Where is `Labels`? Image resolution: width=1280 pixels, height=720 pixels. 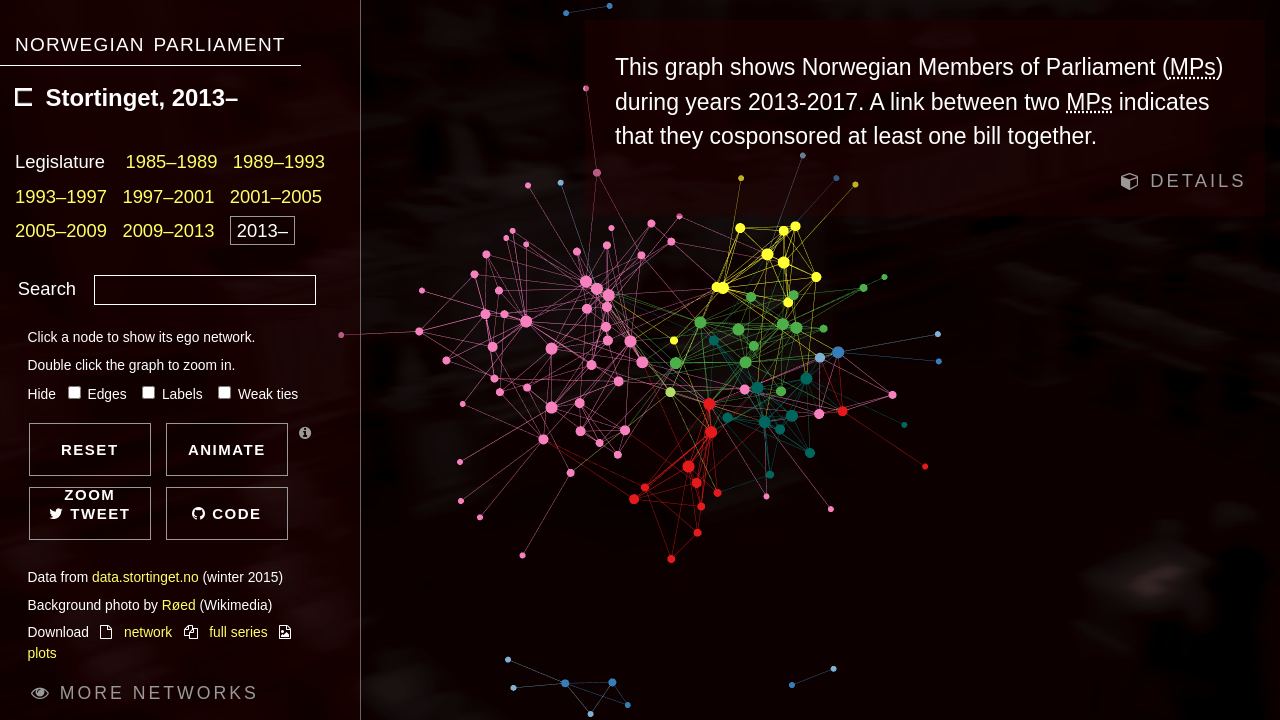
Labels is located at coordinates (174, 394).